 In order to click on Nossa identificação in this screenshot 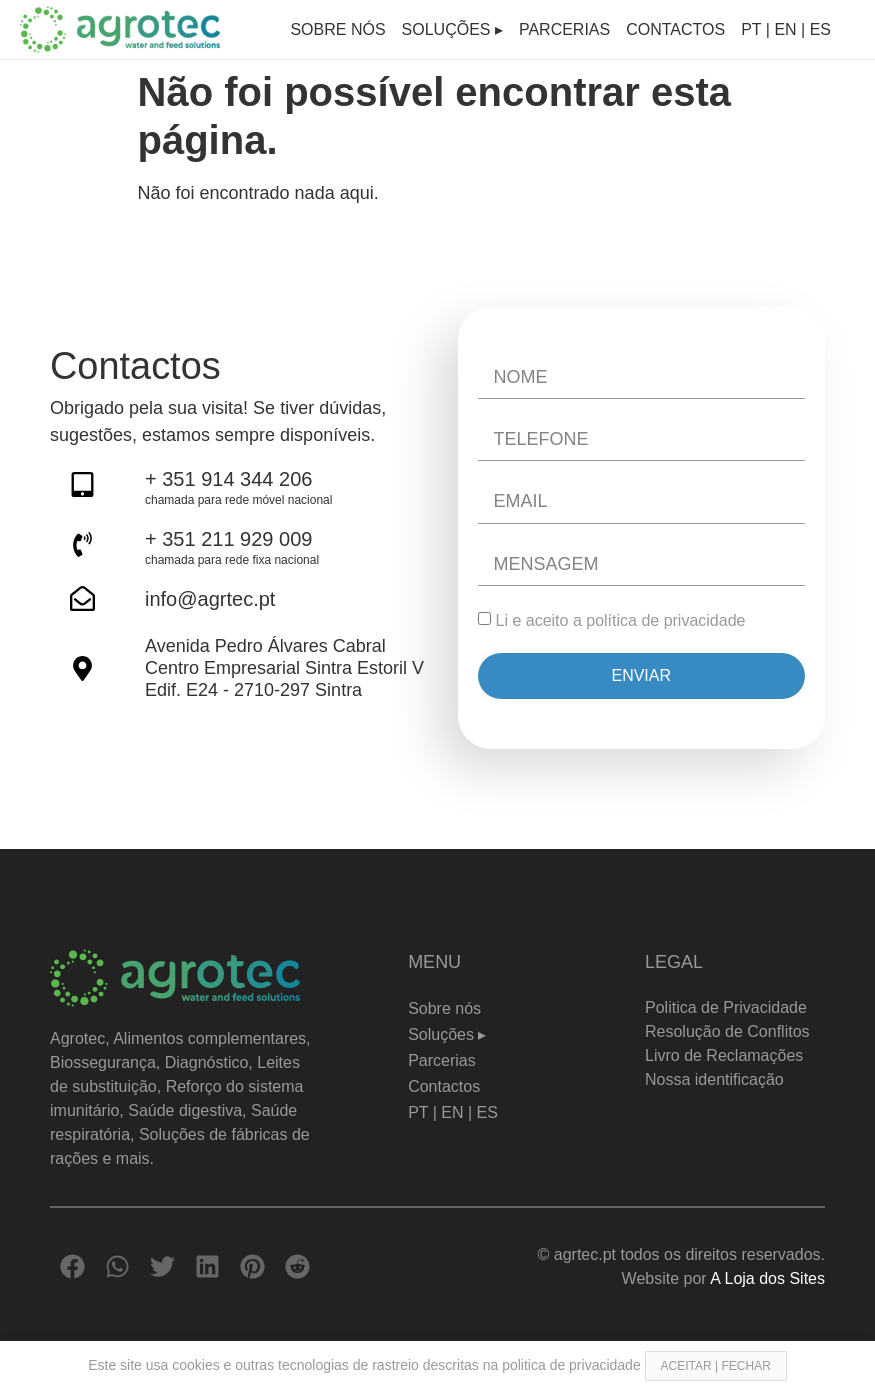, I will do `click(714, 1079)`.